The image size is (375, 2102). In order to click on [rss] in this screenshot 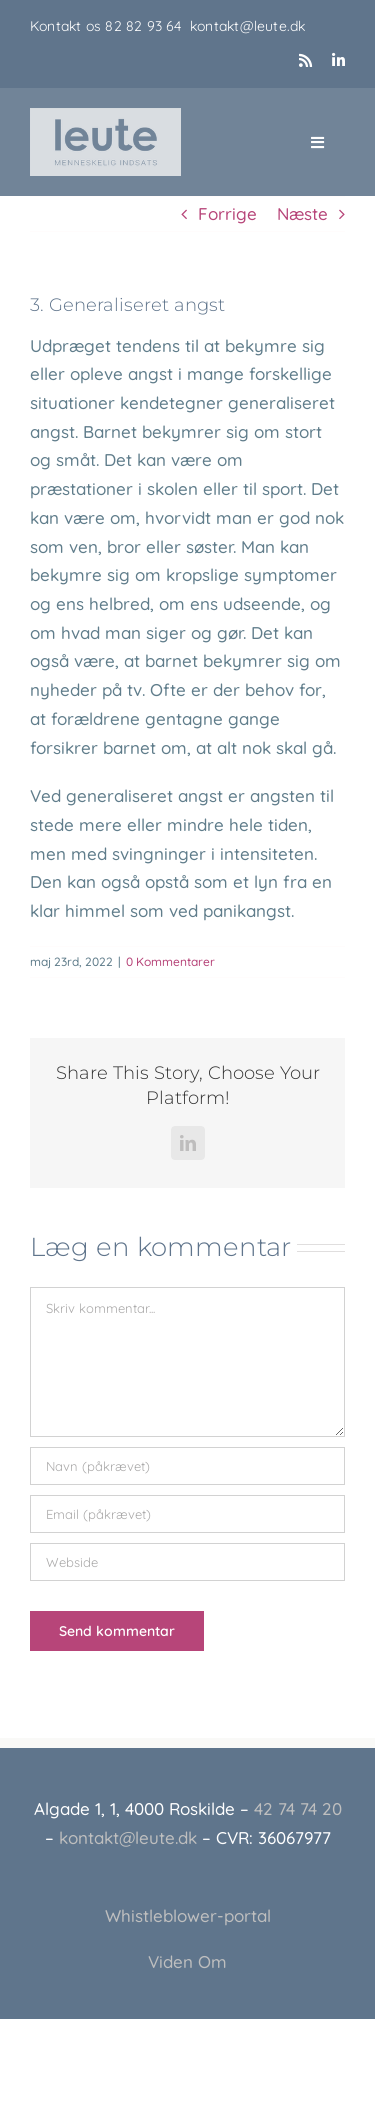, I will do `click(305, 60)`.